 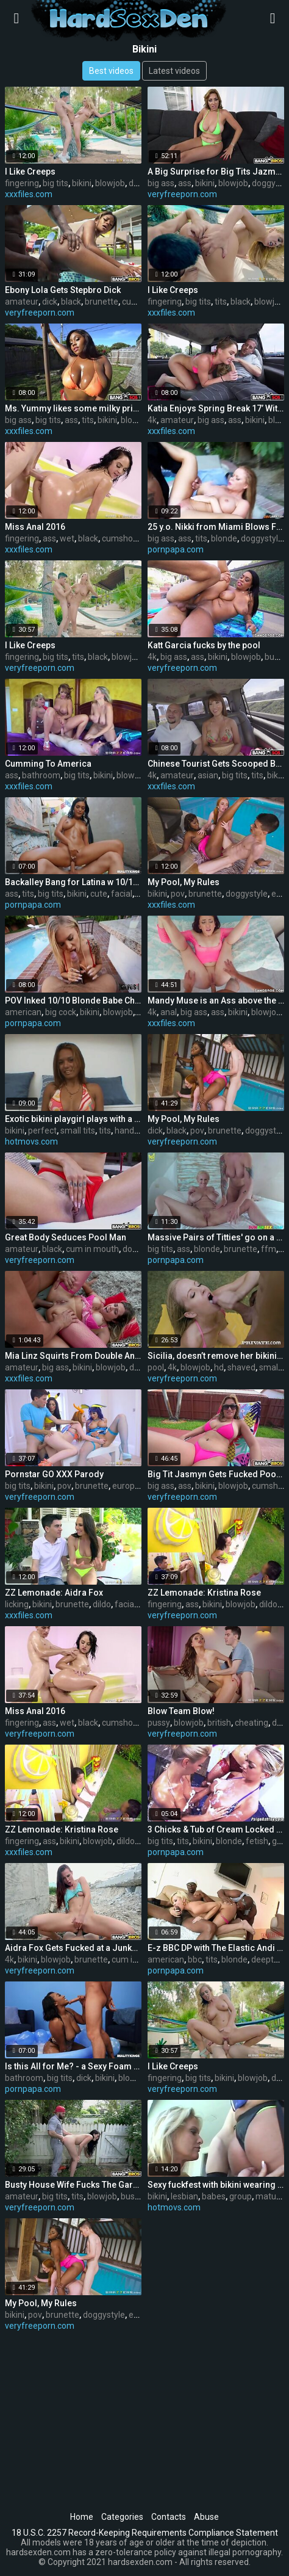 What do you see at coordinates (268, 1249) in the screenshot?
I see `ffm` at bounding box center [268, 1249].